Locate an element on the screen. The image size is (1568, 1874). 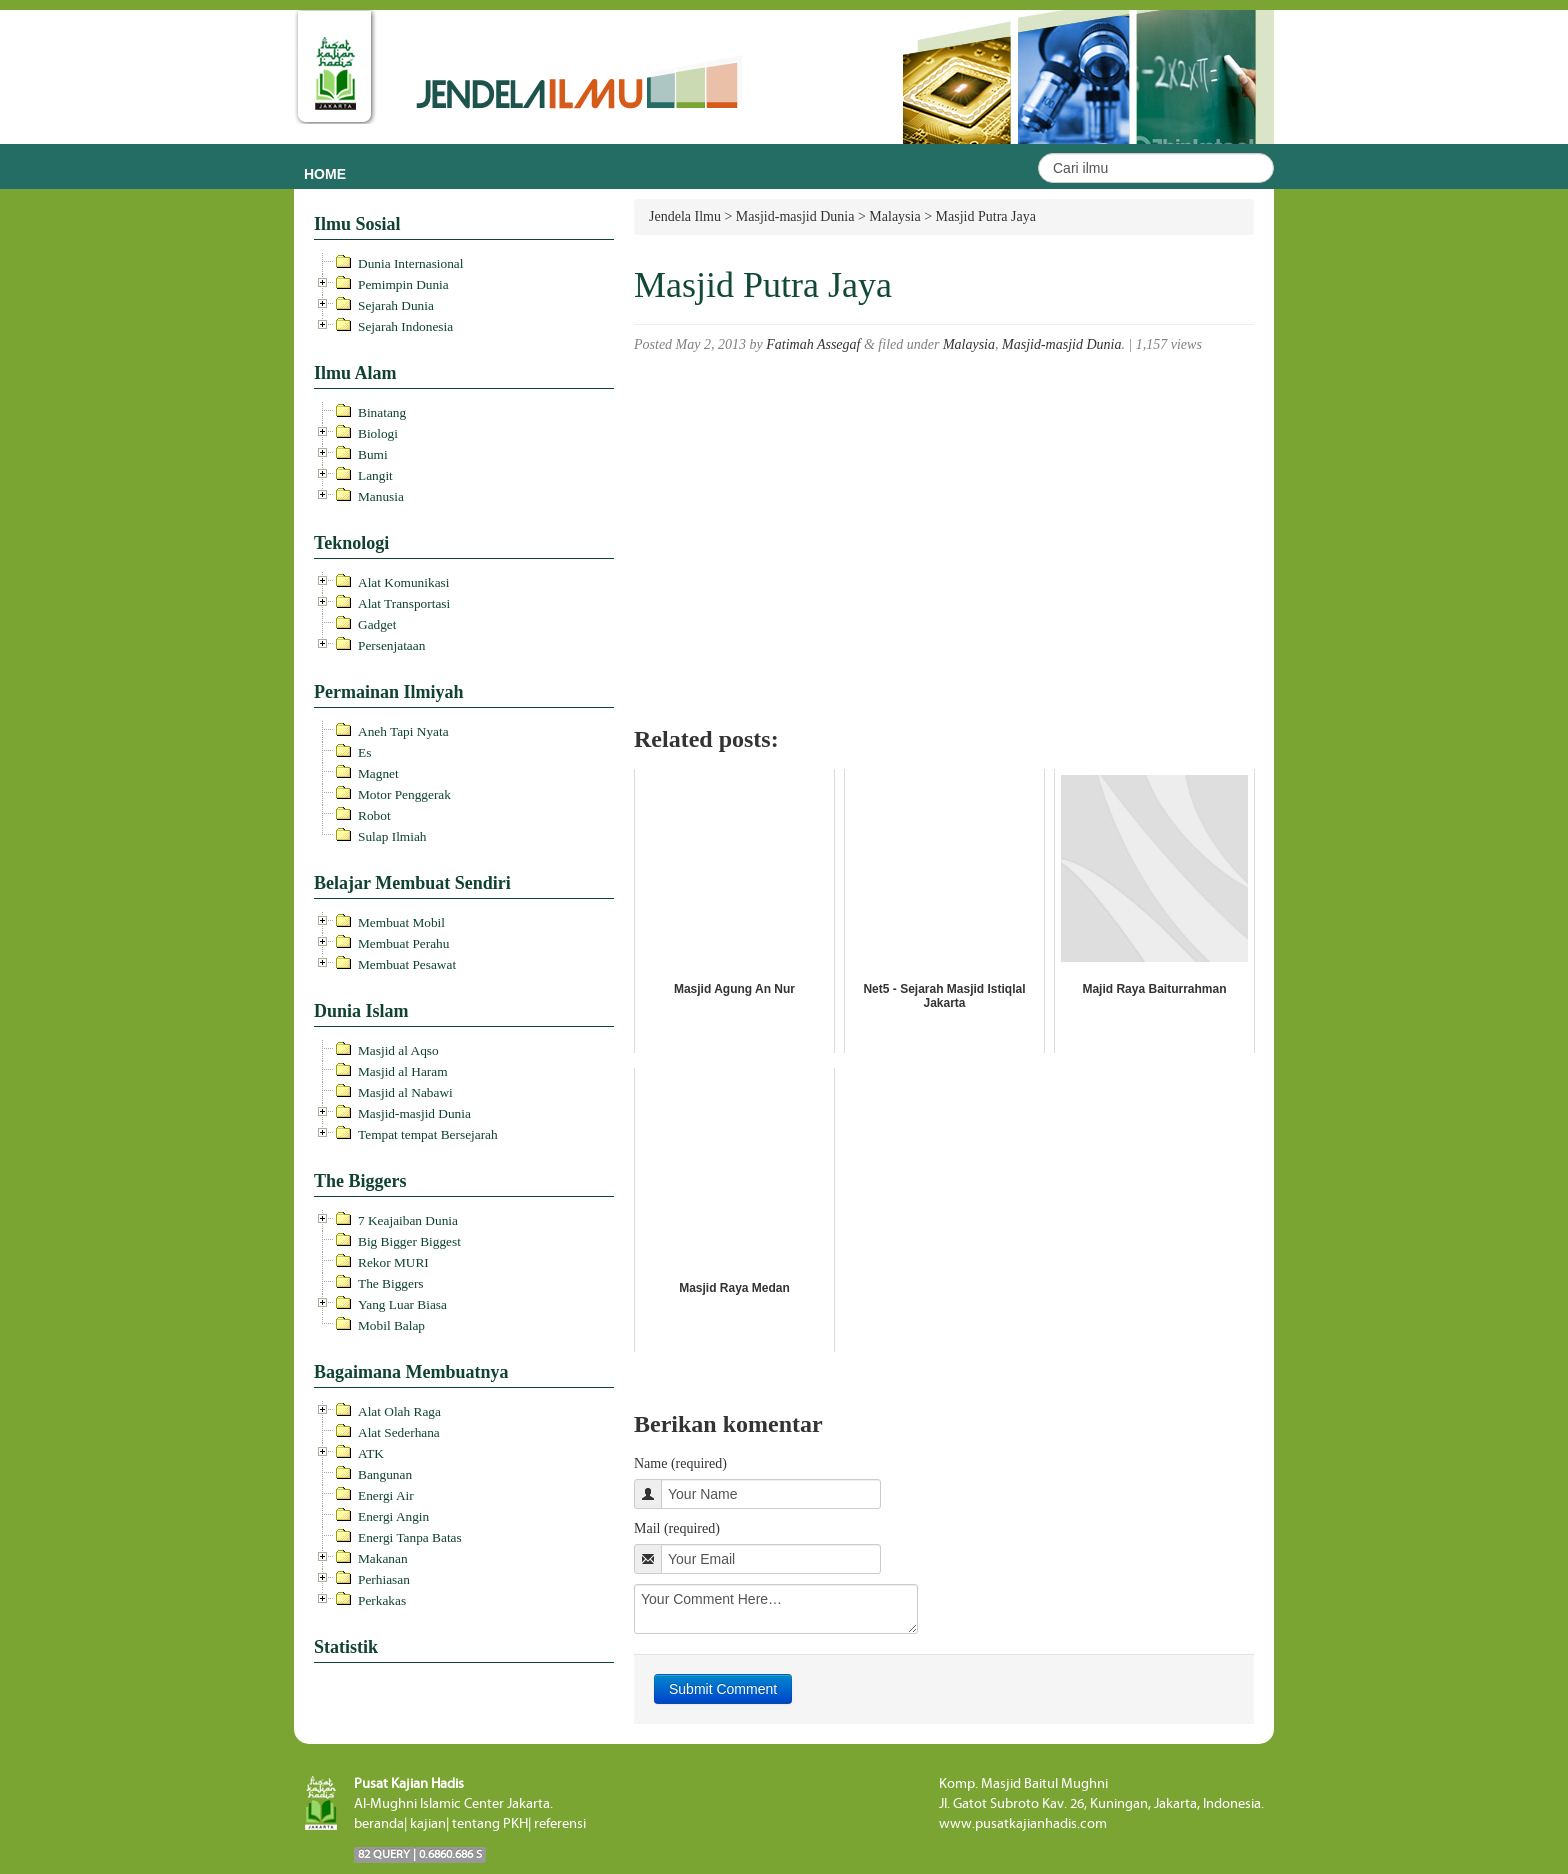
Magnet is located at coordinates (378, 773).